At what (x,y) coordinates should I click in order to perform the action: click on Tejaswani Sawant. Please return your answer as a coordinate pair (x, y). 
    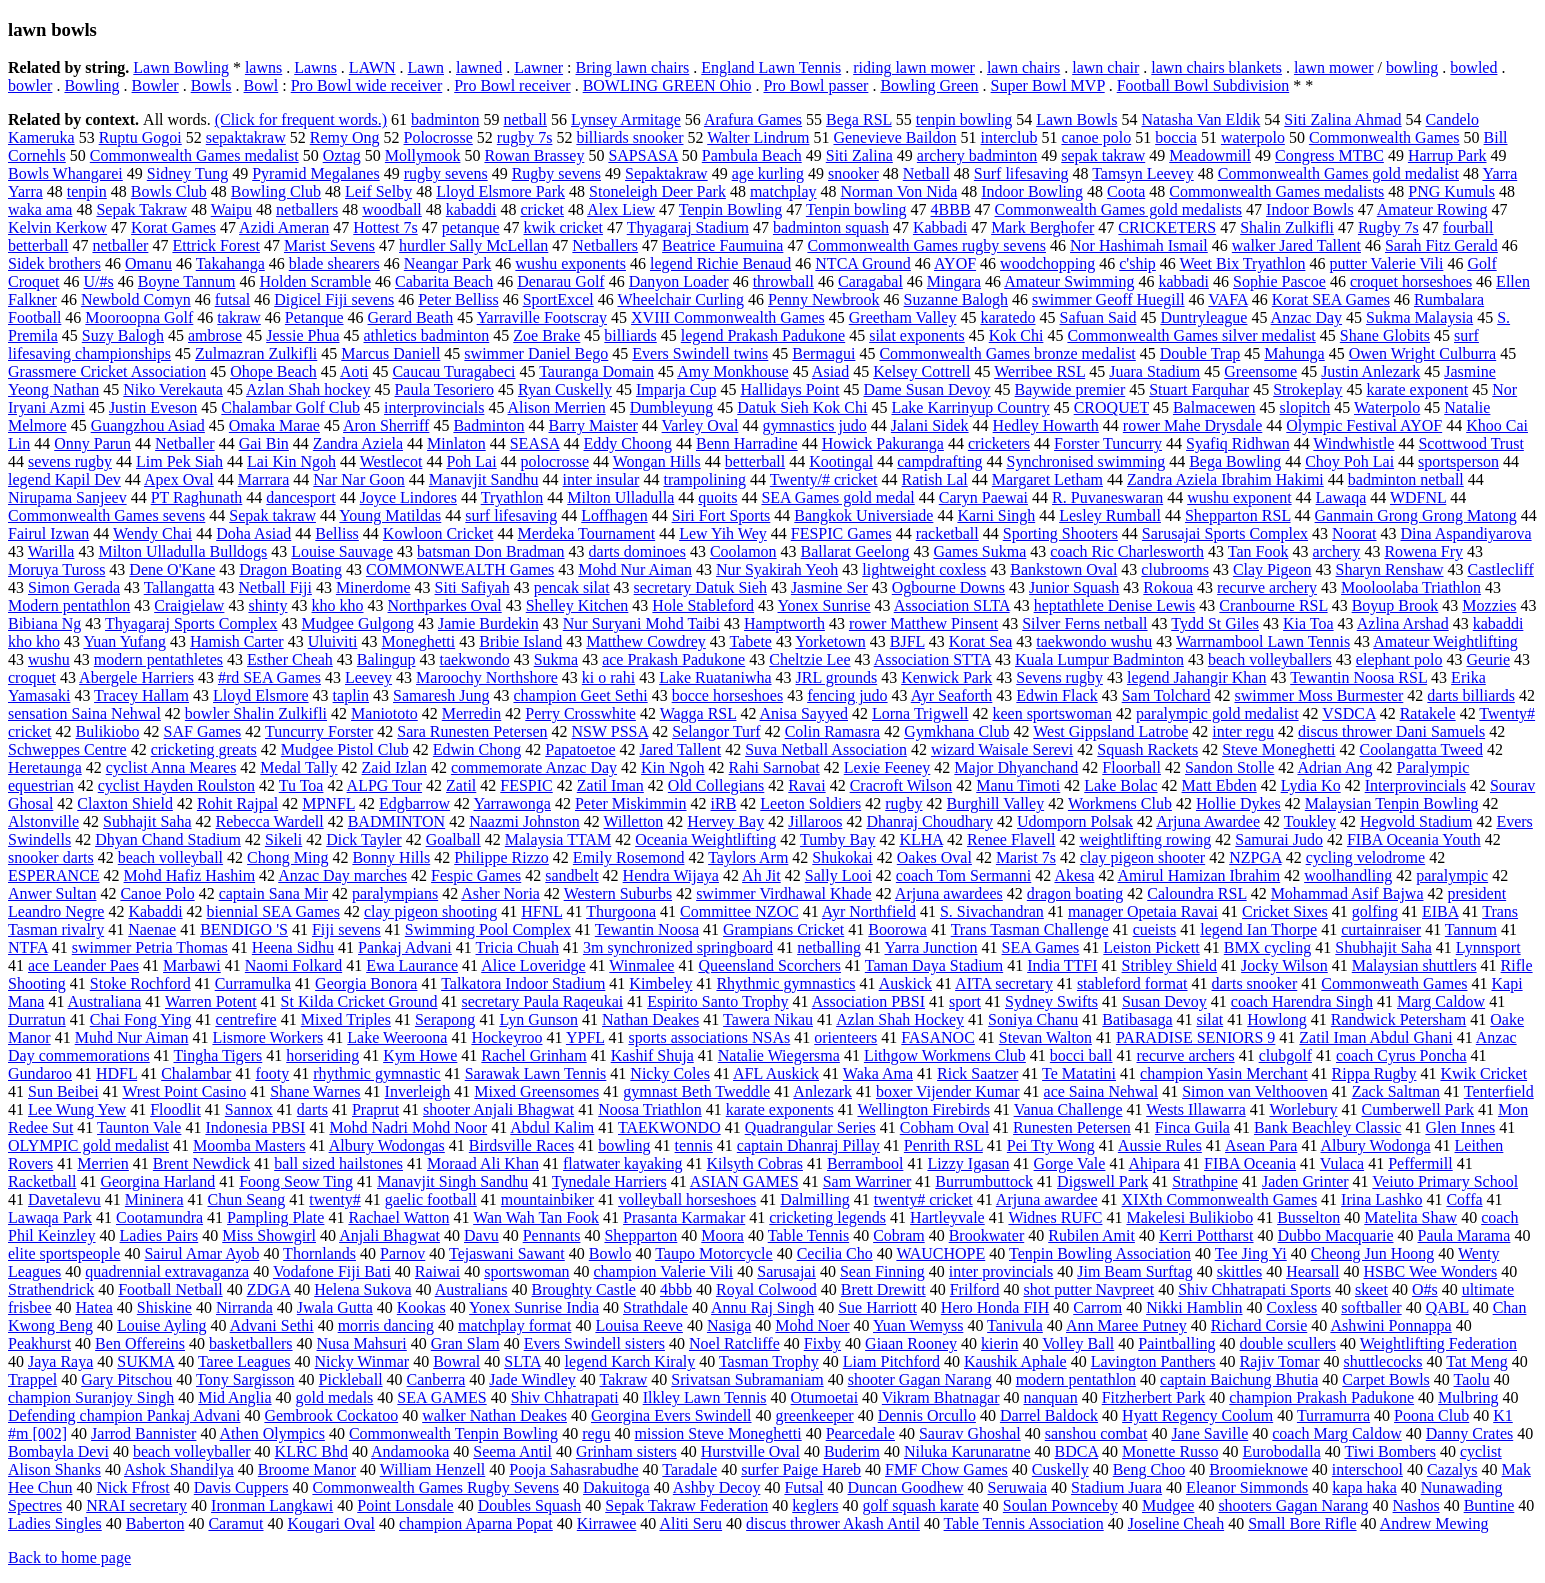
    Looking at the image, I should click on (507, 1253).